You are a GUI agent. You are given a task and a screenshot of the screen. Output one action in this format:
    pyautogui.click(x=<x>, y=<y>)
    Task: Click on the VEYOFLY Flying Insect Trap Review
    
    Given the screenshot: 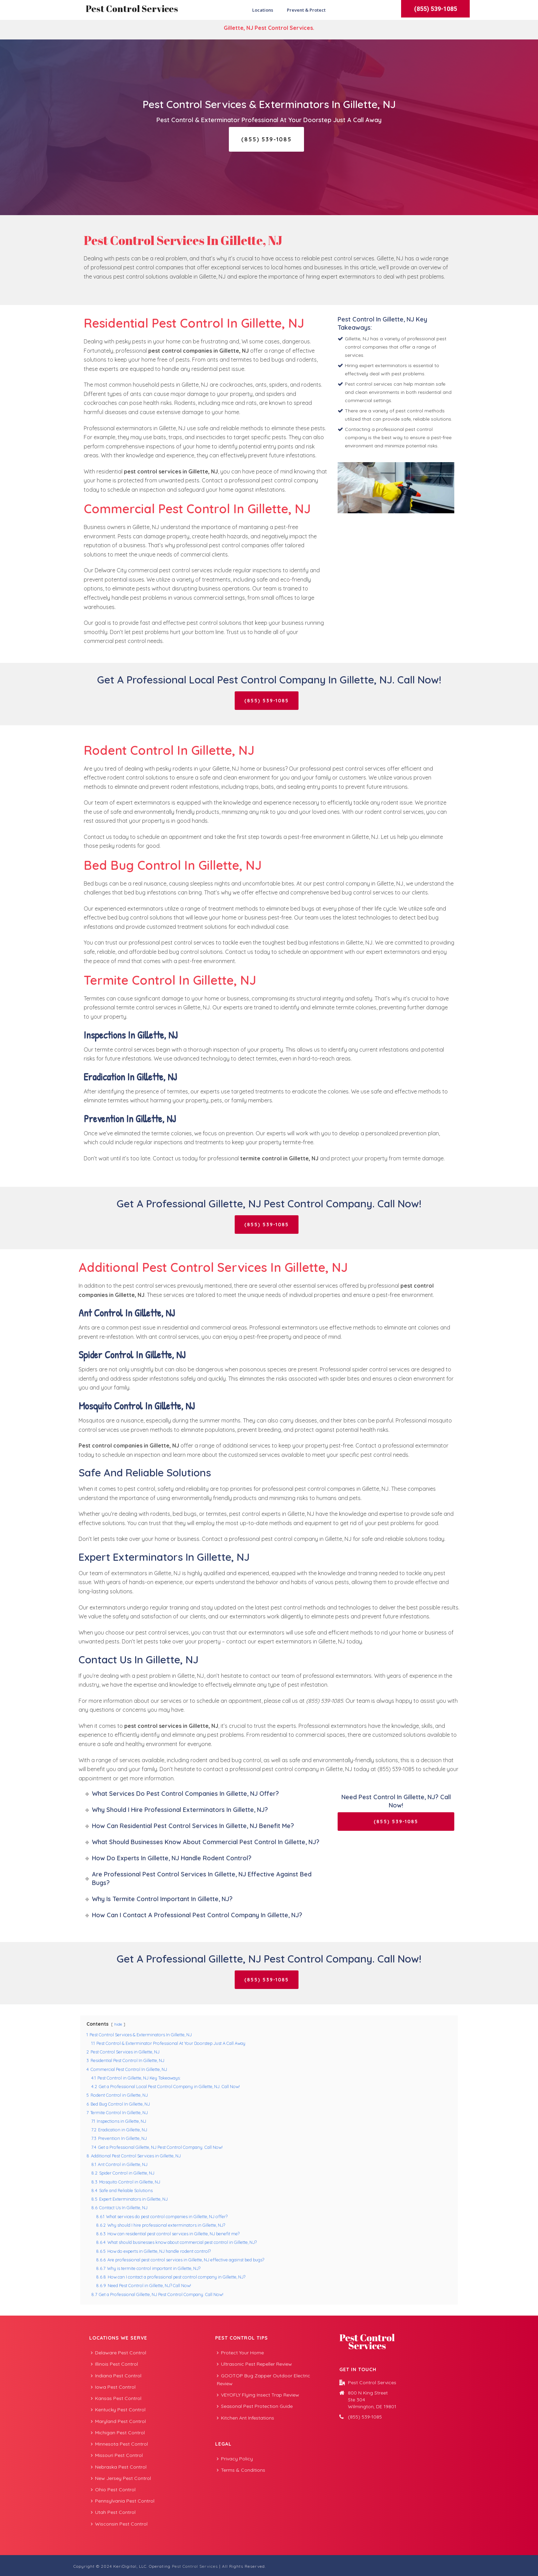 What is the action you would take?
    pyautogui.click(x=258, y=2395)
    